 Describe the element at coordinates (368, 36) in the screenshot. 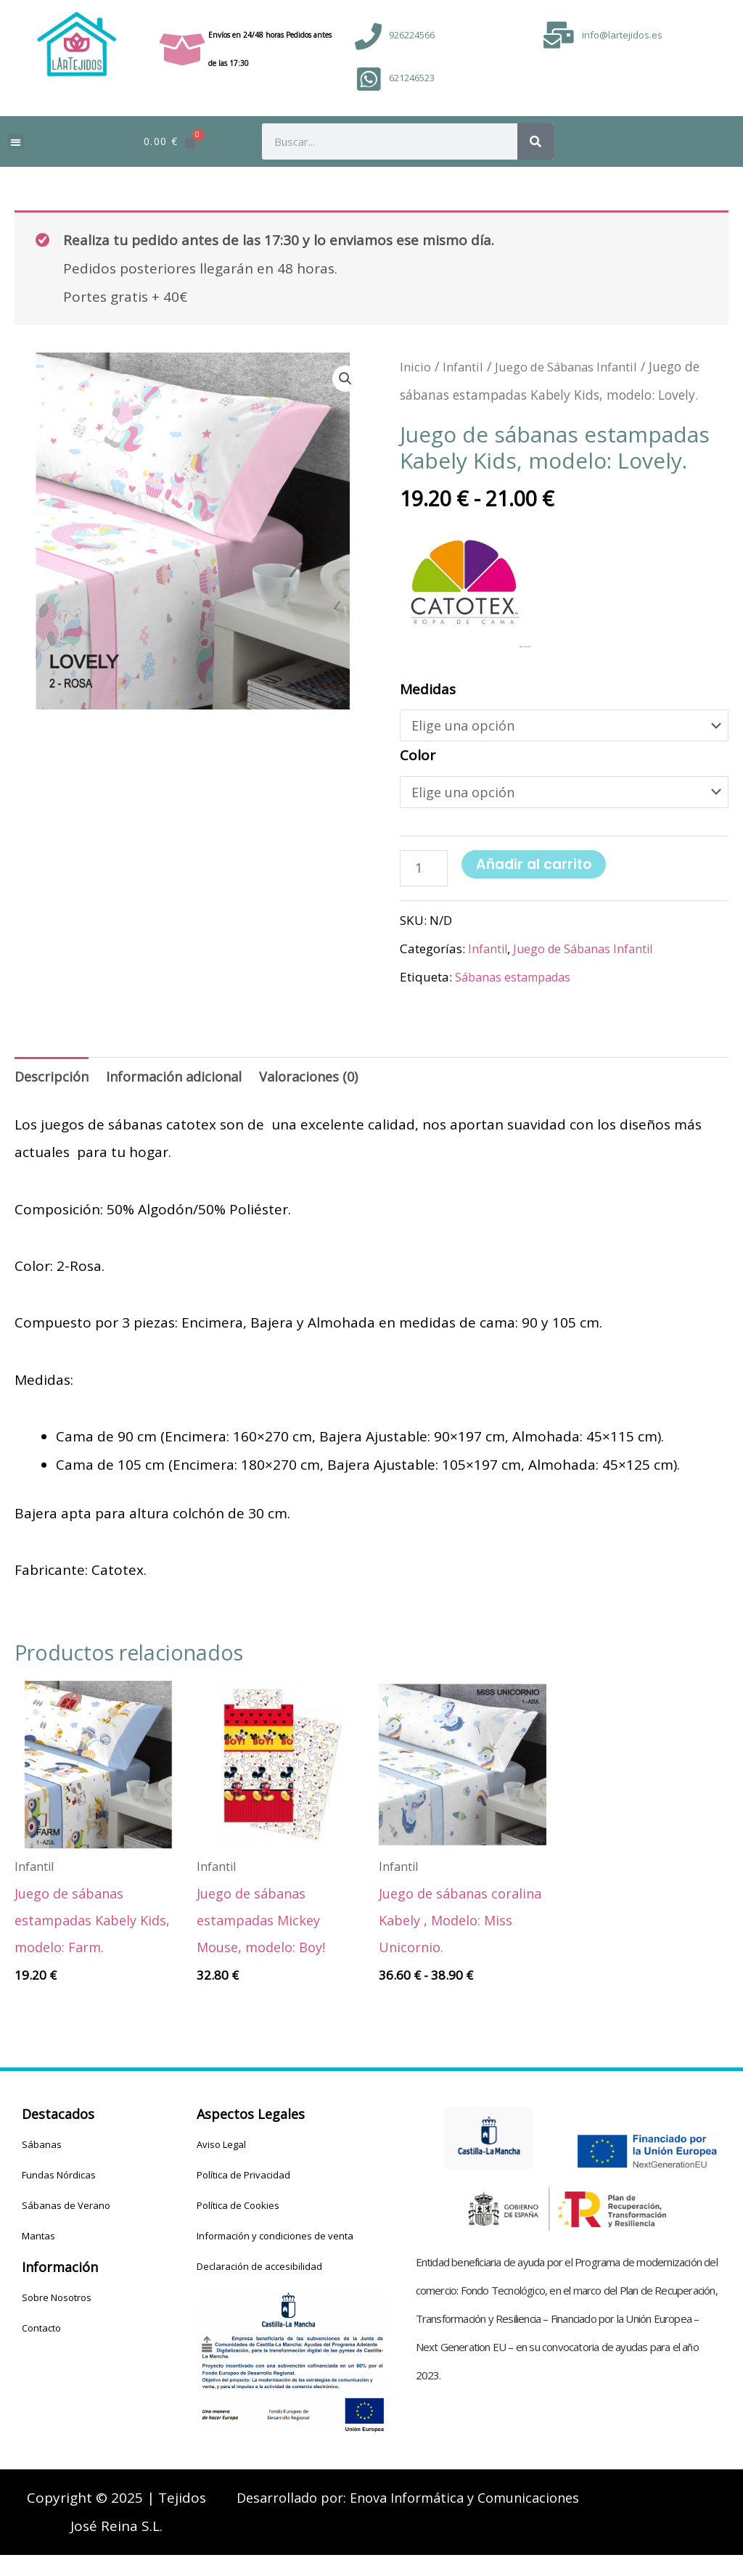

I see `[926224566]` at that location.